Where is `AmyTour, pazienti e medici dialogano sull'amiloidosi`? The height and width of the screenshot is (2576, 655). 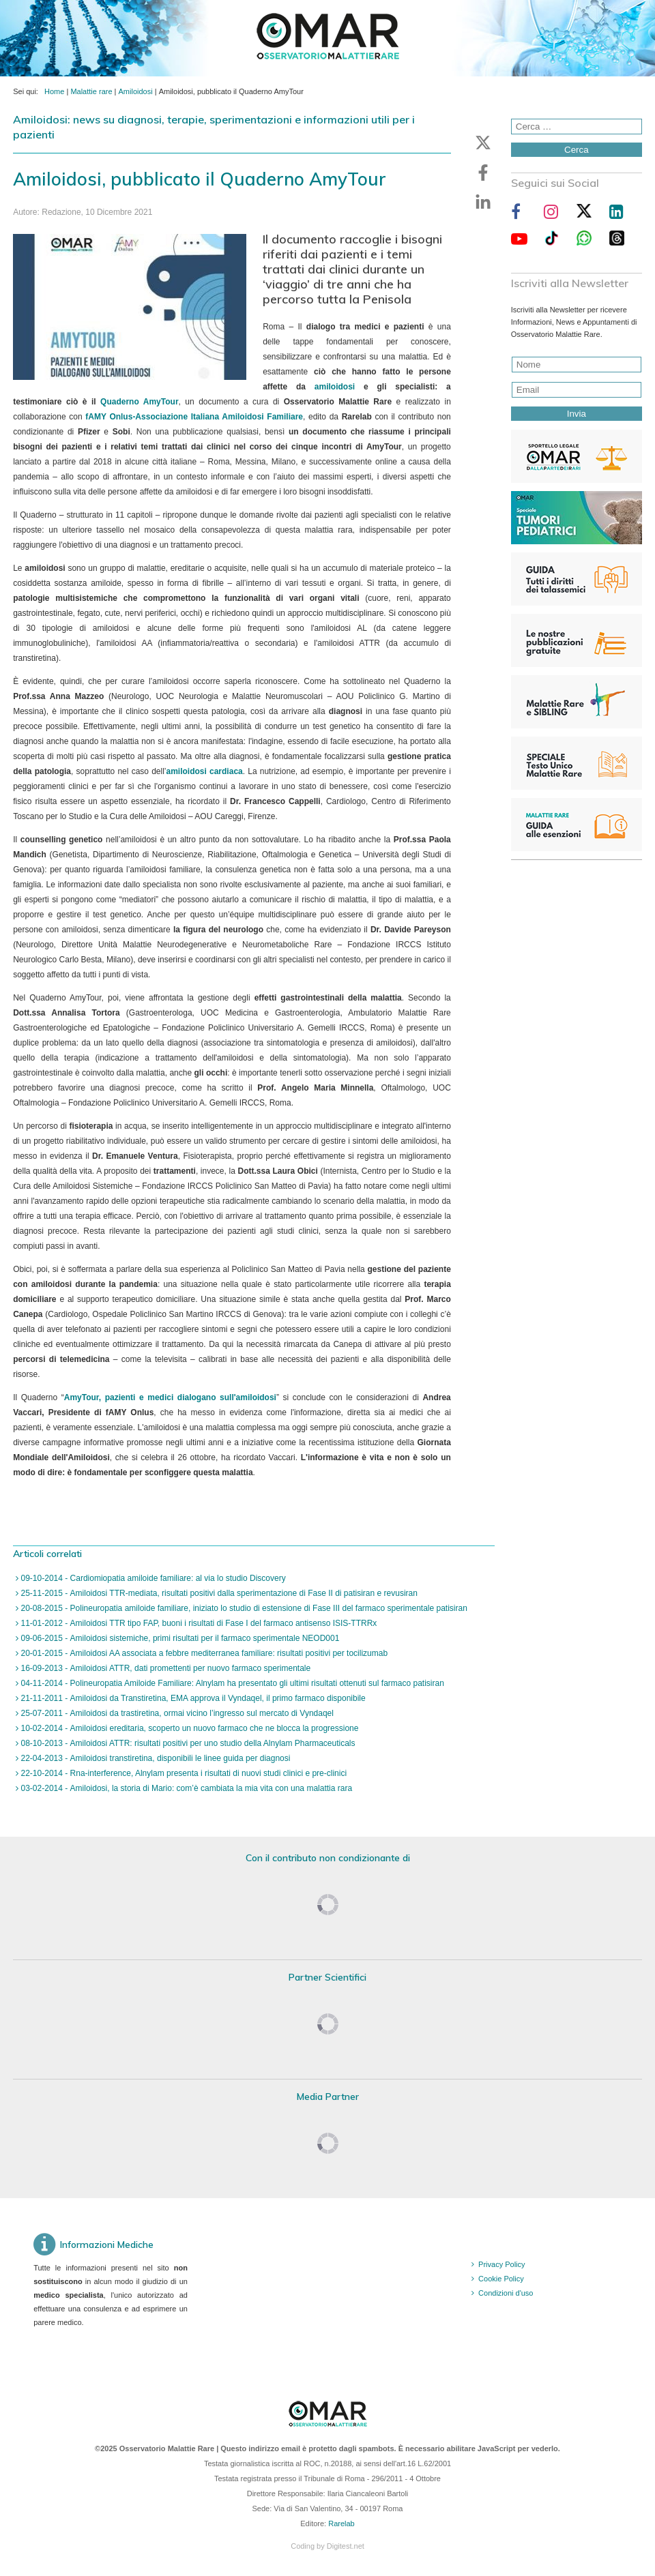
AmyTour, pazienti e medici dialogano sull'amiloidosi is located at coordinates (170, 1397).